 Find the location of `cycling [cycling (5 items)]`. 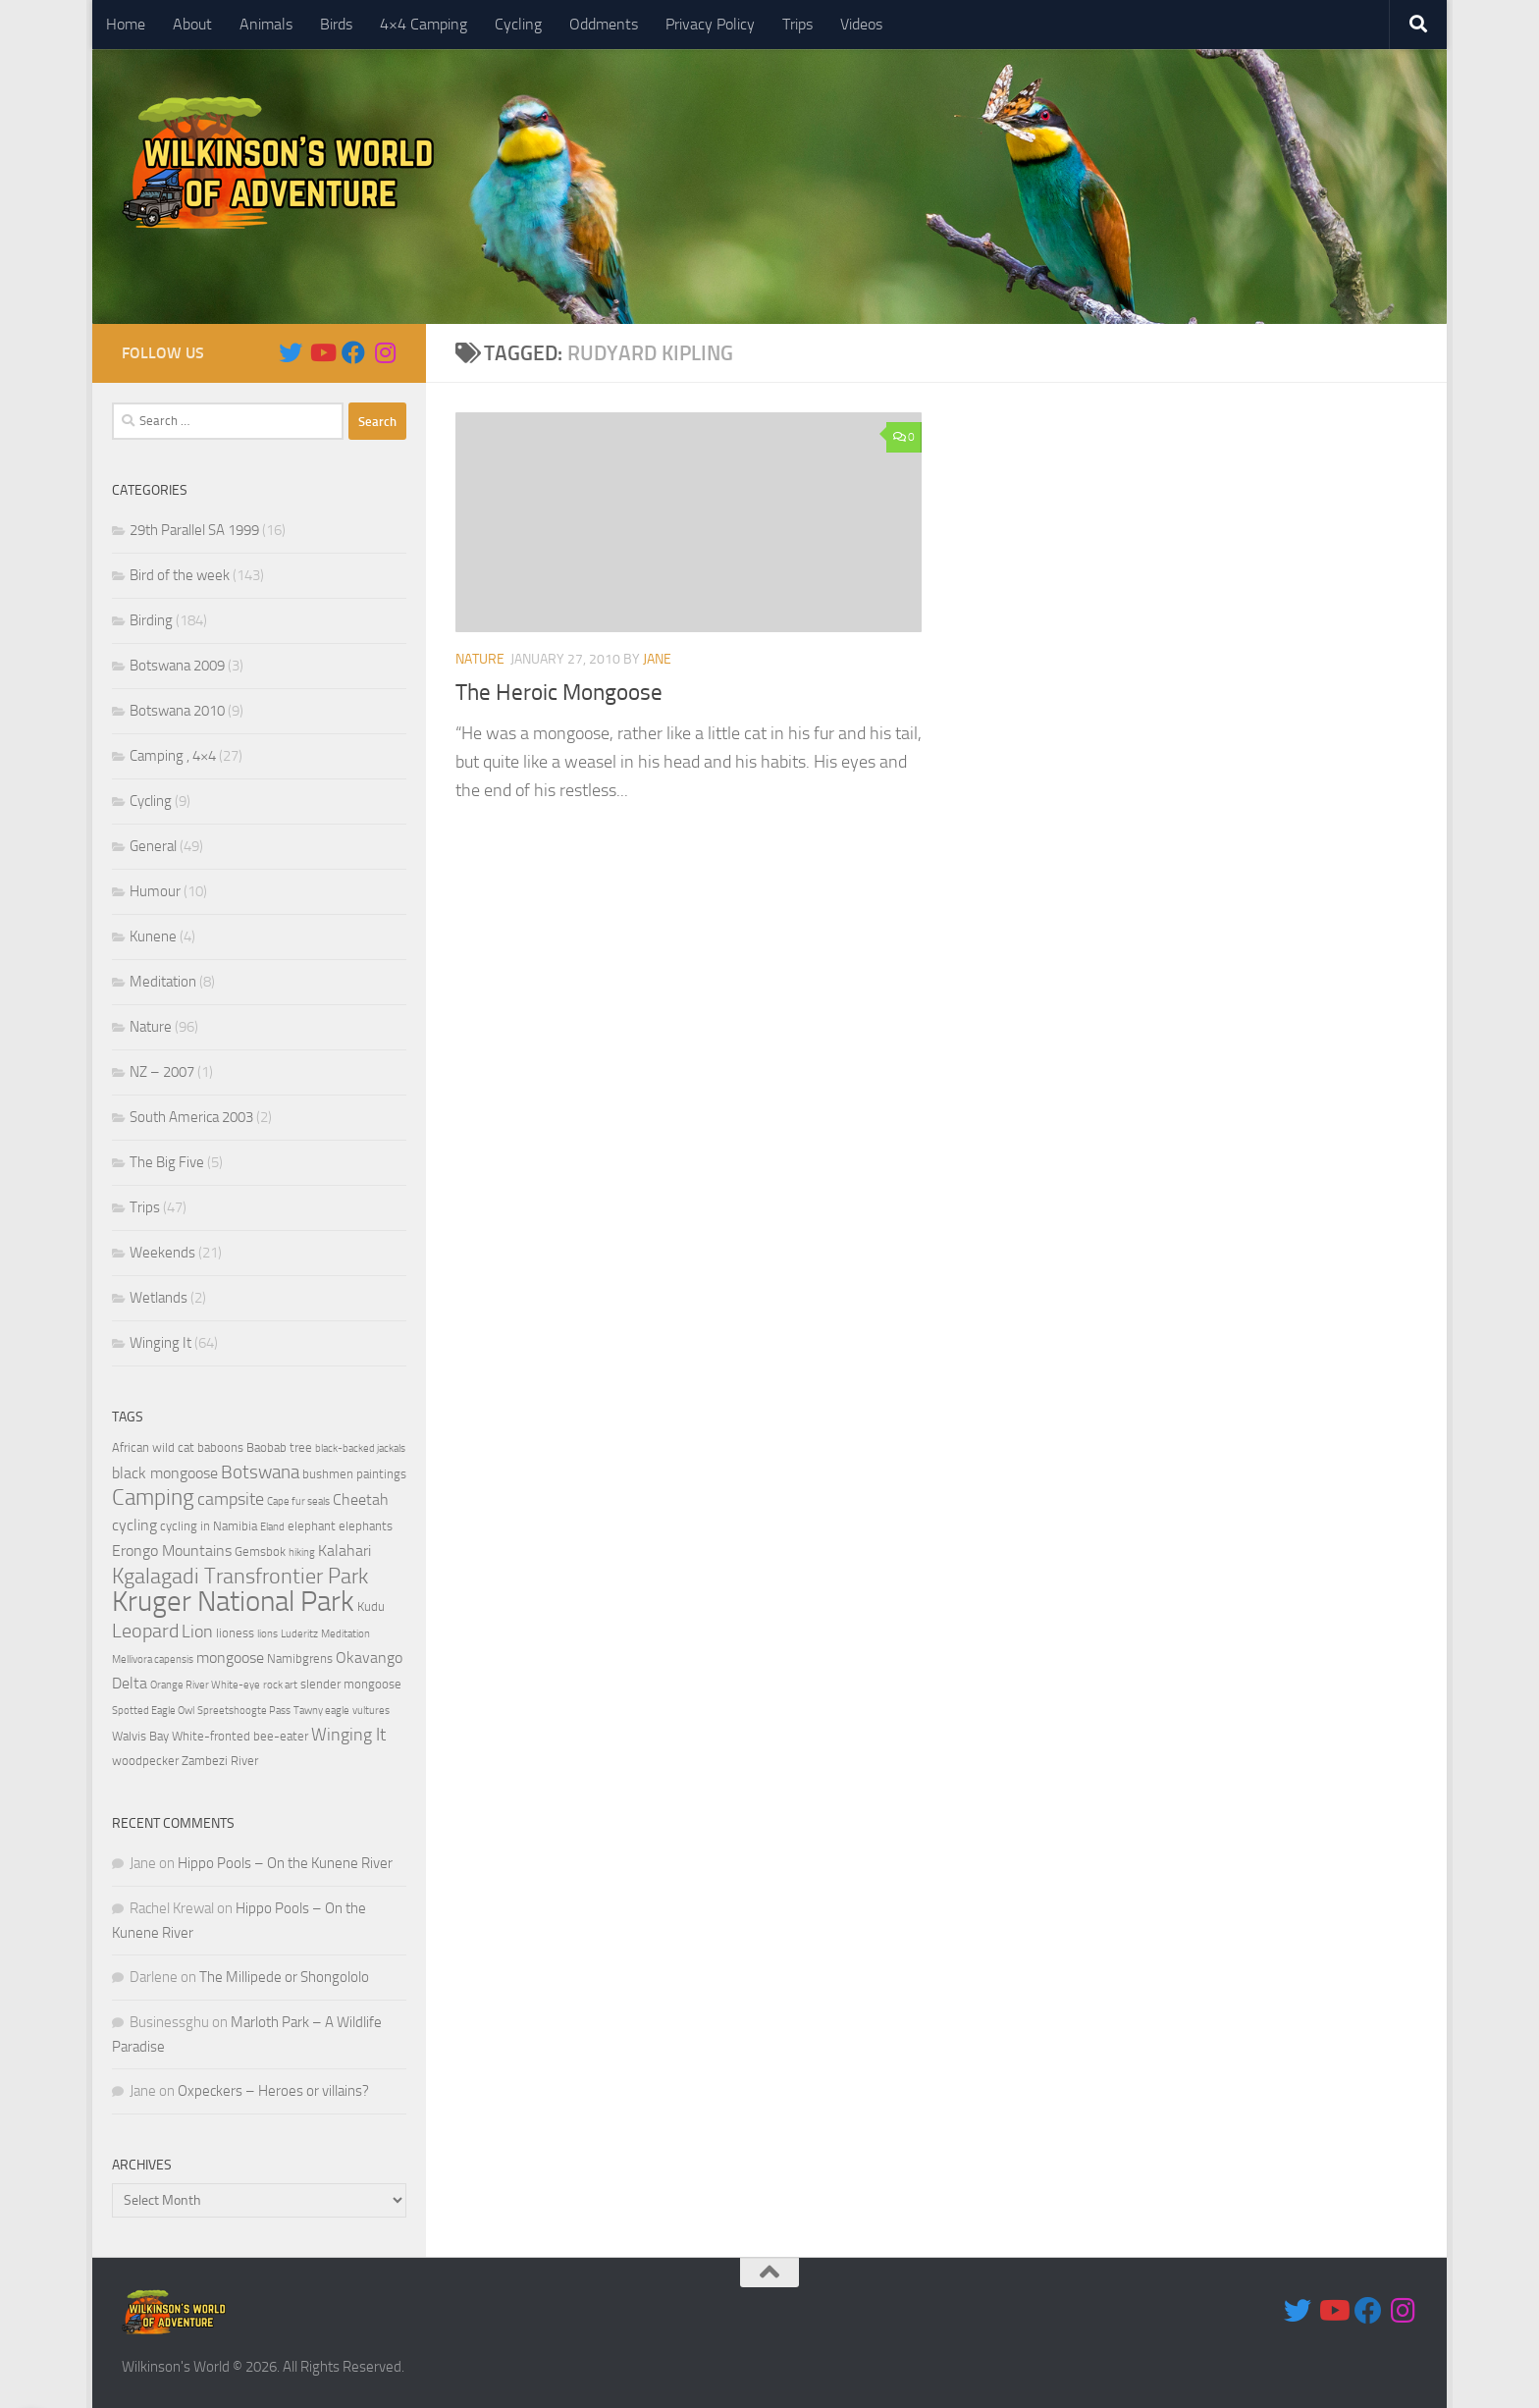

cycling [cycling (5 items)] is located at coordinates (134, 1525).